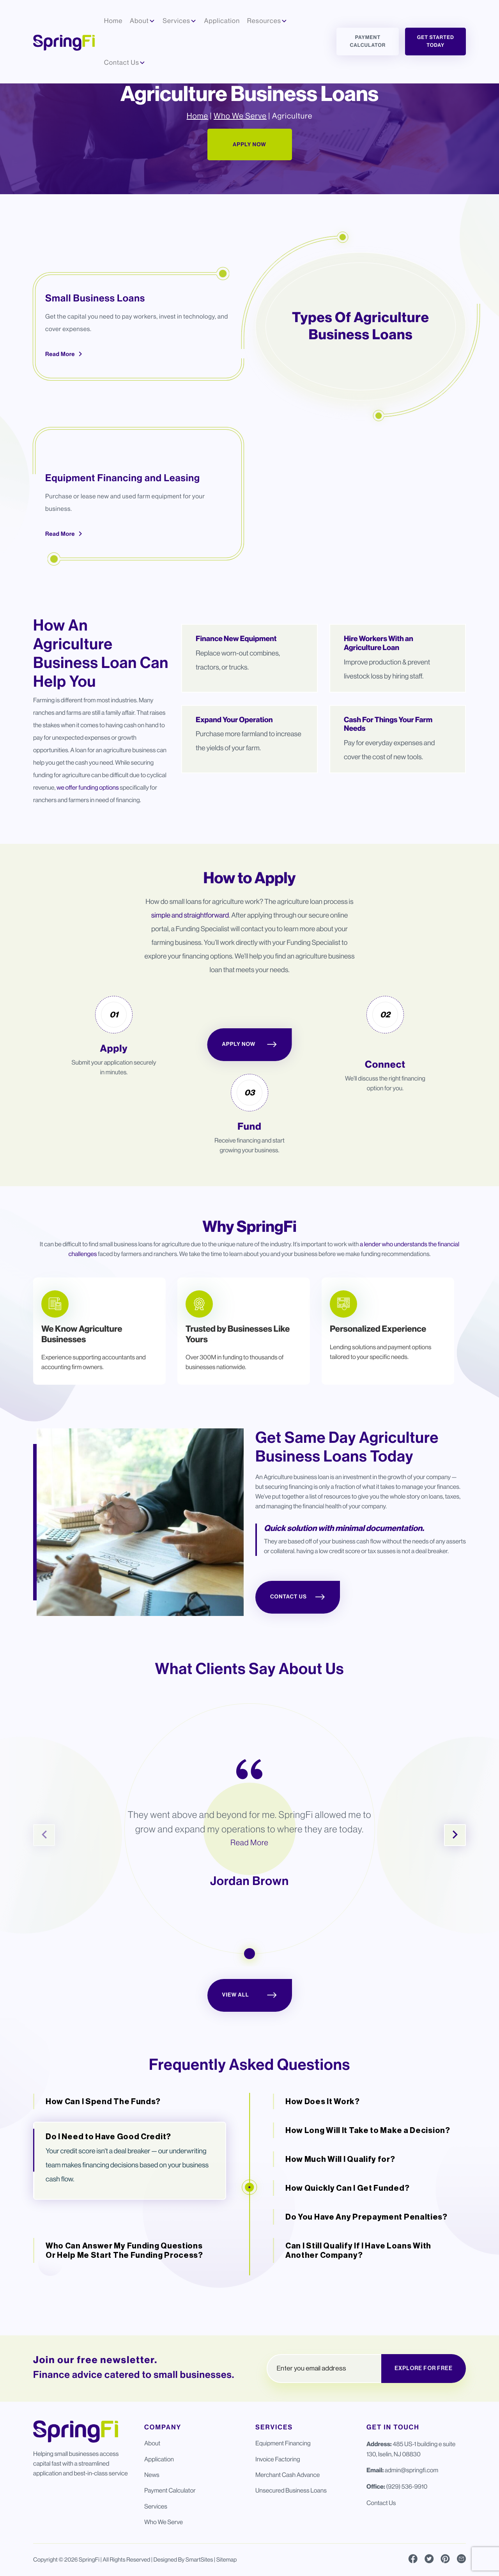  I want to click on EXPLORE FOR FREE, so click(424, 2368).